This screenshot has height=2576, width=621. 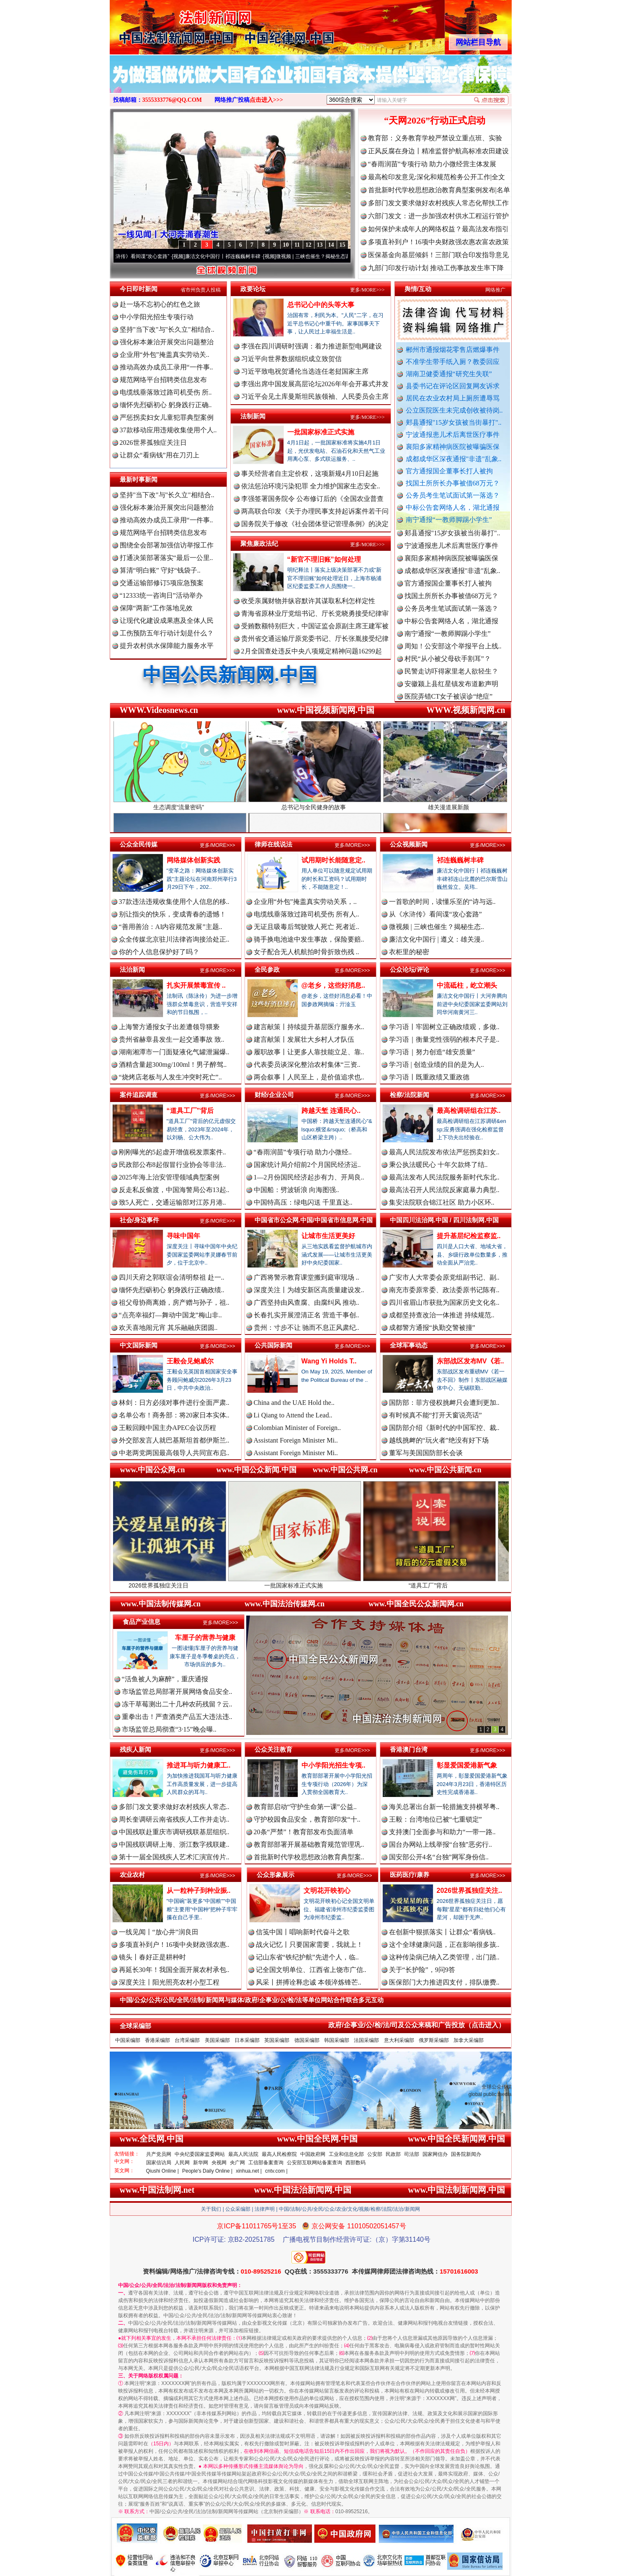 I want to click on 政府/企事业/公/检/法/司及公众来稿和广告投放（点击进入）, so click(x=416, y=2025).